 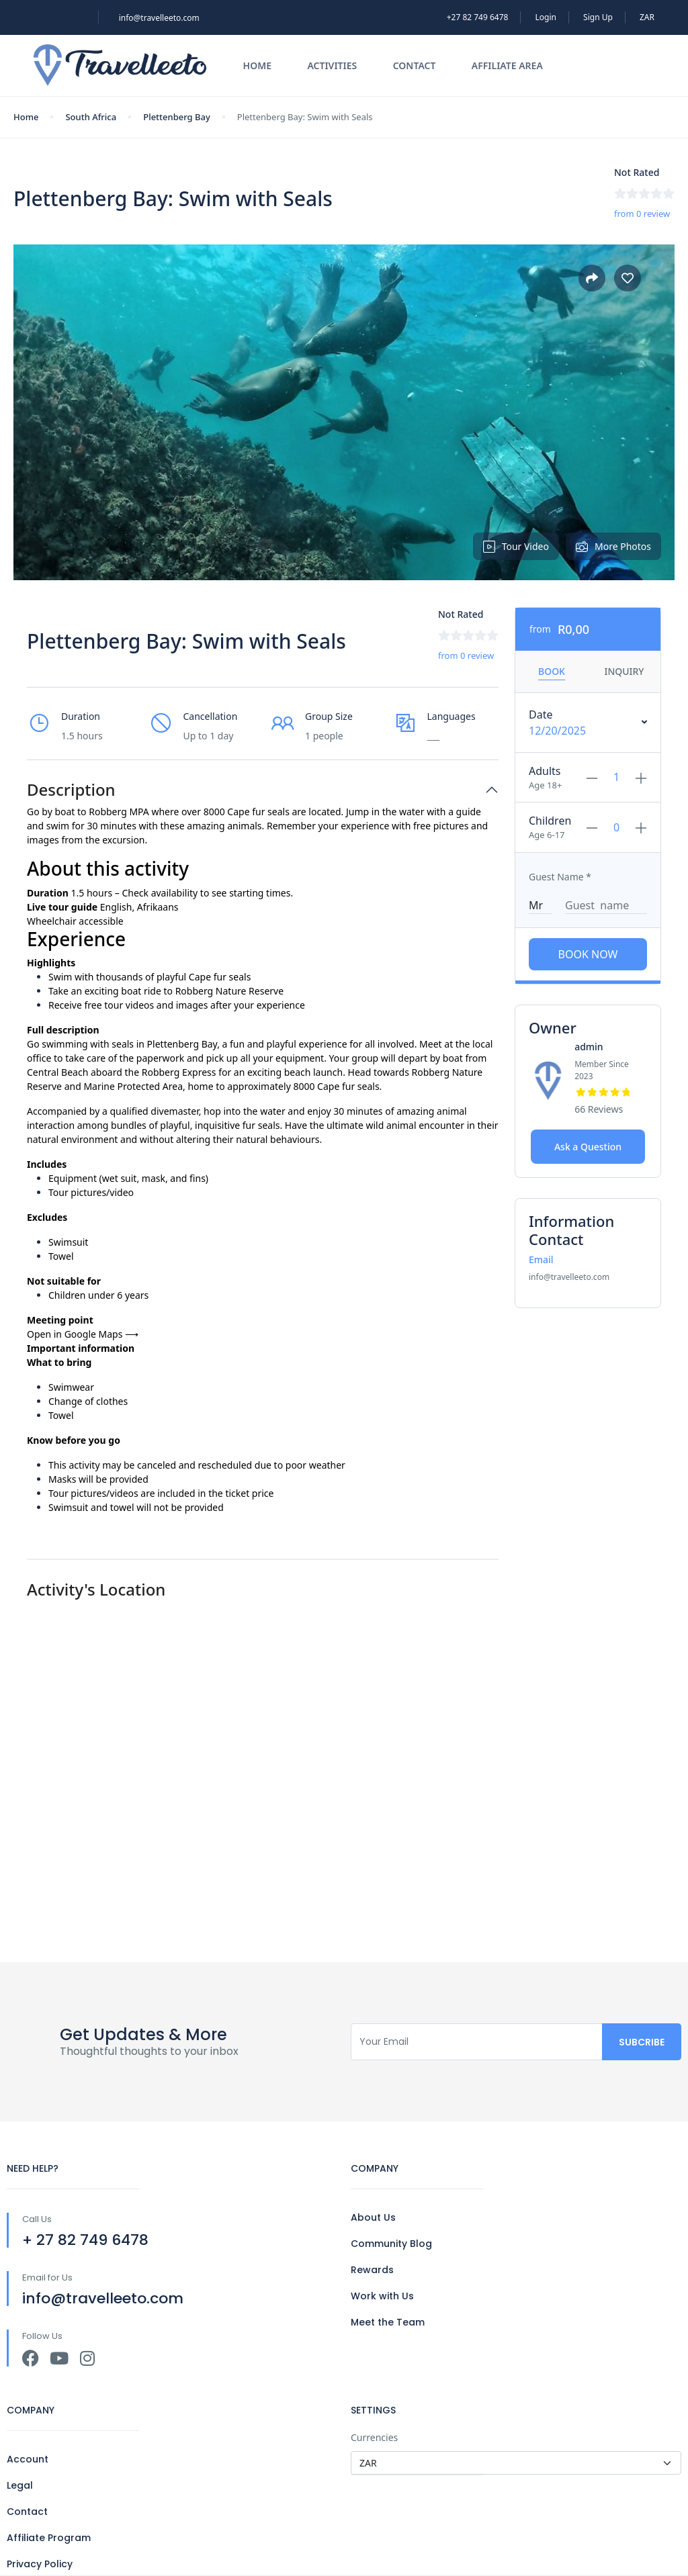 I want to click on Login, so click(x=545, y=17).